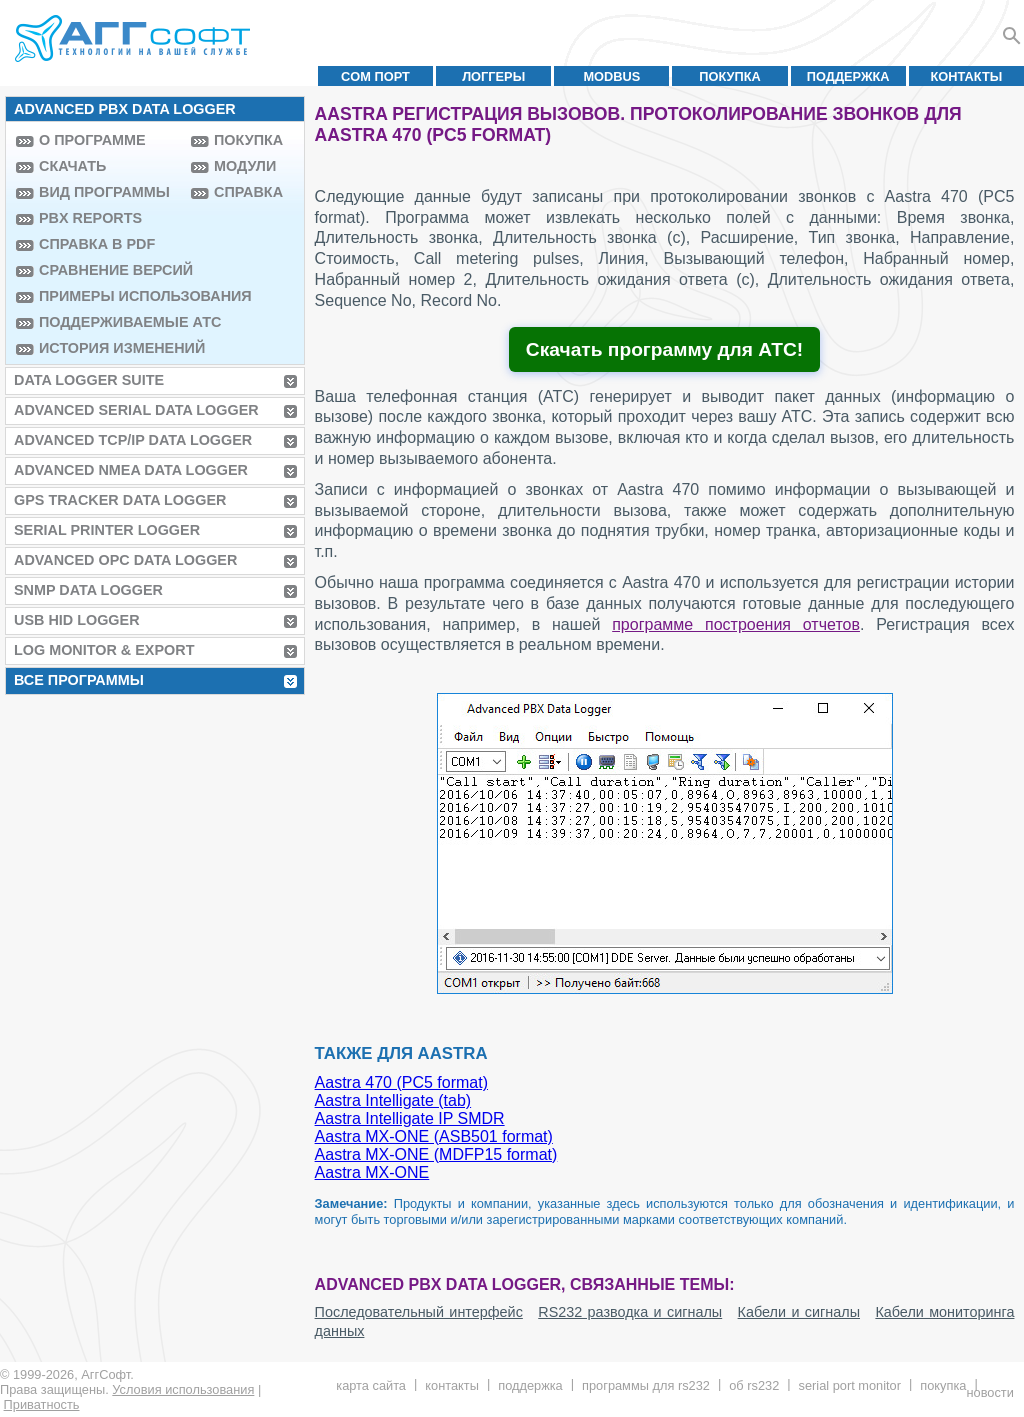 The height and width of the screenshot is (1417, 1024). What do you see at coordinates (110, 322) in the screenshot?
I see `Поддерживаемые АТС` at bounding box center [110, 322].